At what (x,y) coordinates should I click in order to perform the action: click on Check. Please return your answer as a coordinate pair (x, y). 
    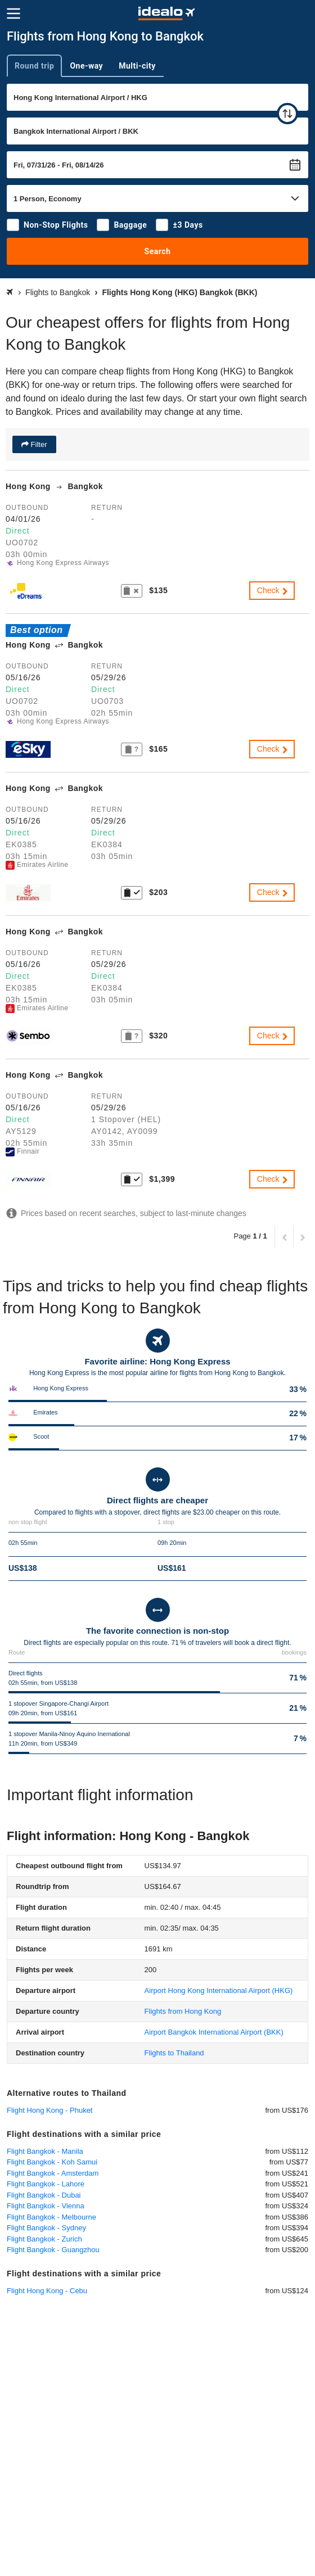
    Looking at the image, I should click on (273, 590).